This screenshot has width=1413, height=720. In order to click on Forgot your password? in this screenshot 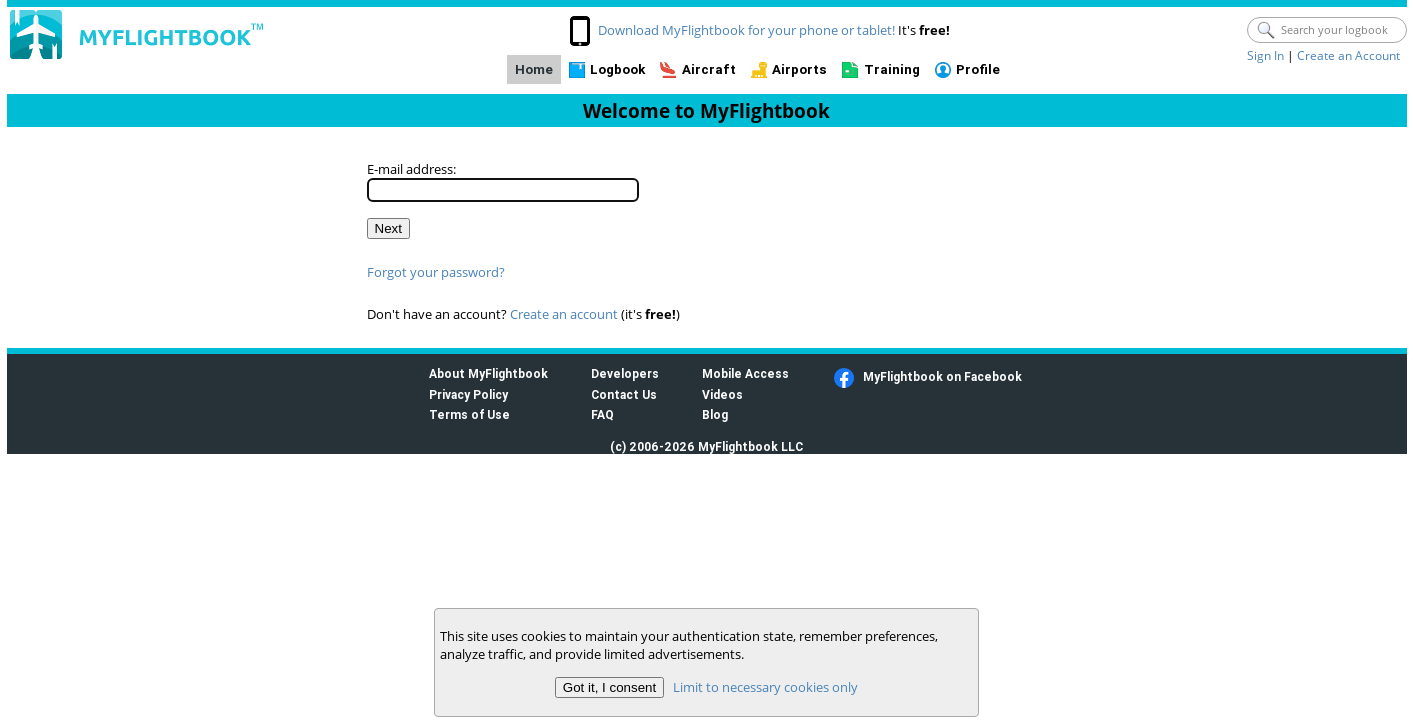, I will do `click(436, 272)`.